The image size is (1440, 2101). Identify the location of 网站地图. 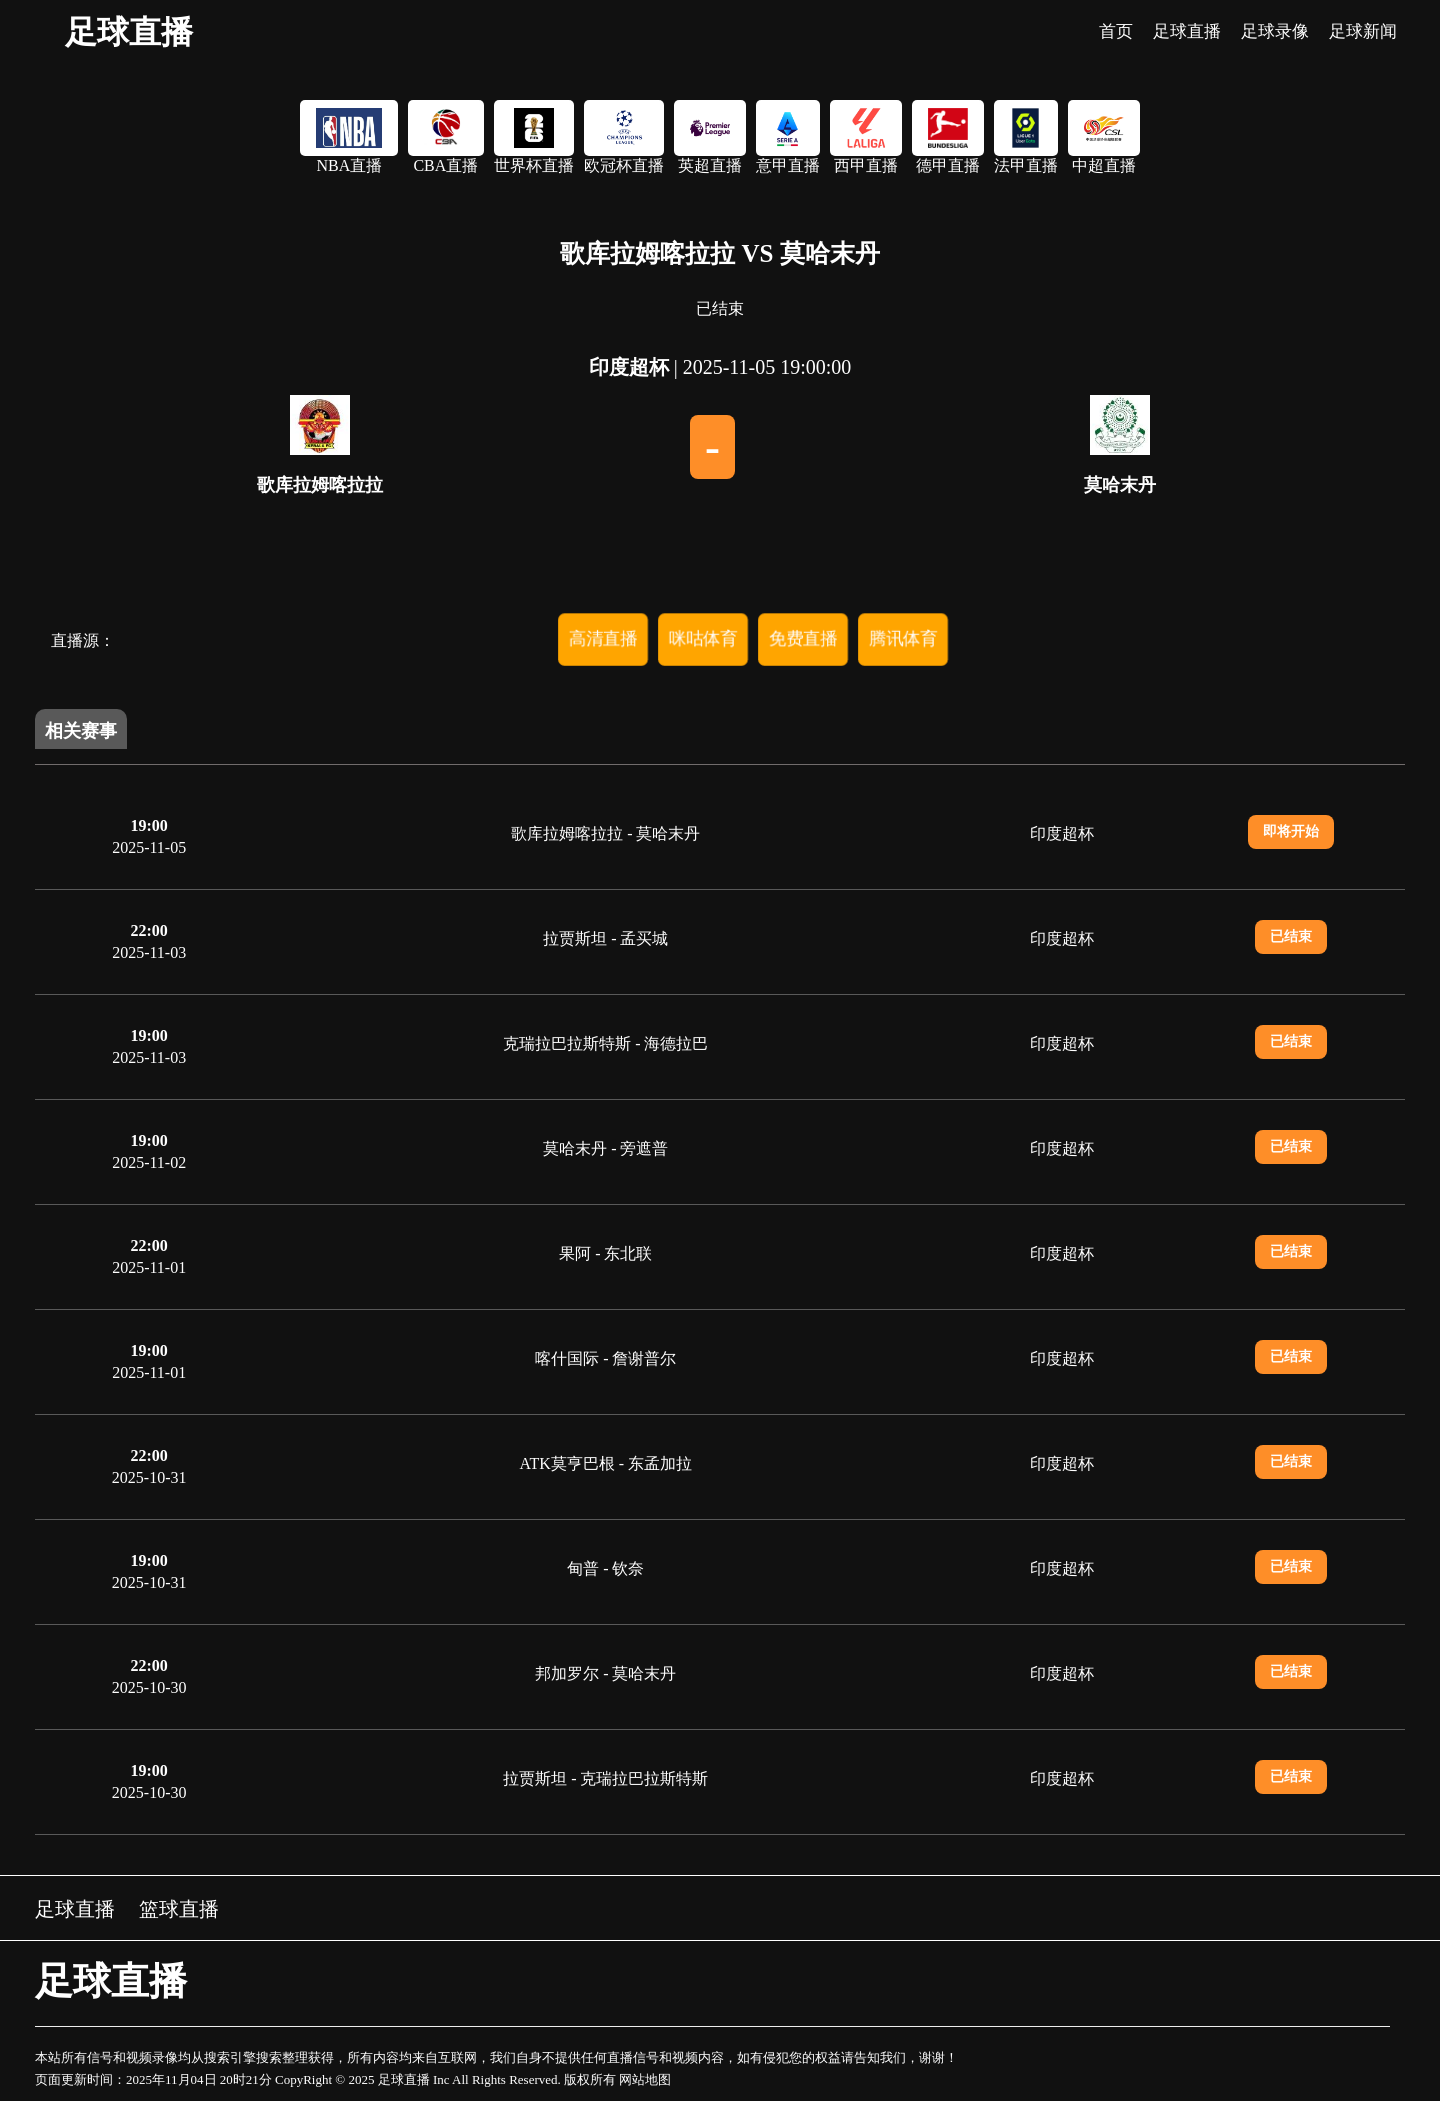
(645, 2079).